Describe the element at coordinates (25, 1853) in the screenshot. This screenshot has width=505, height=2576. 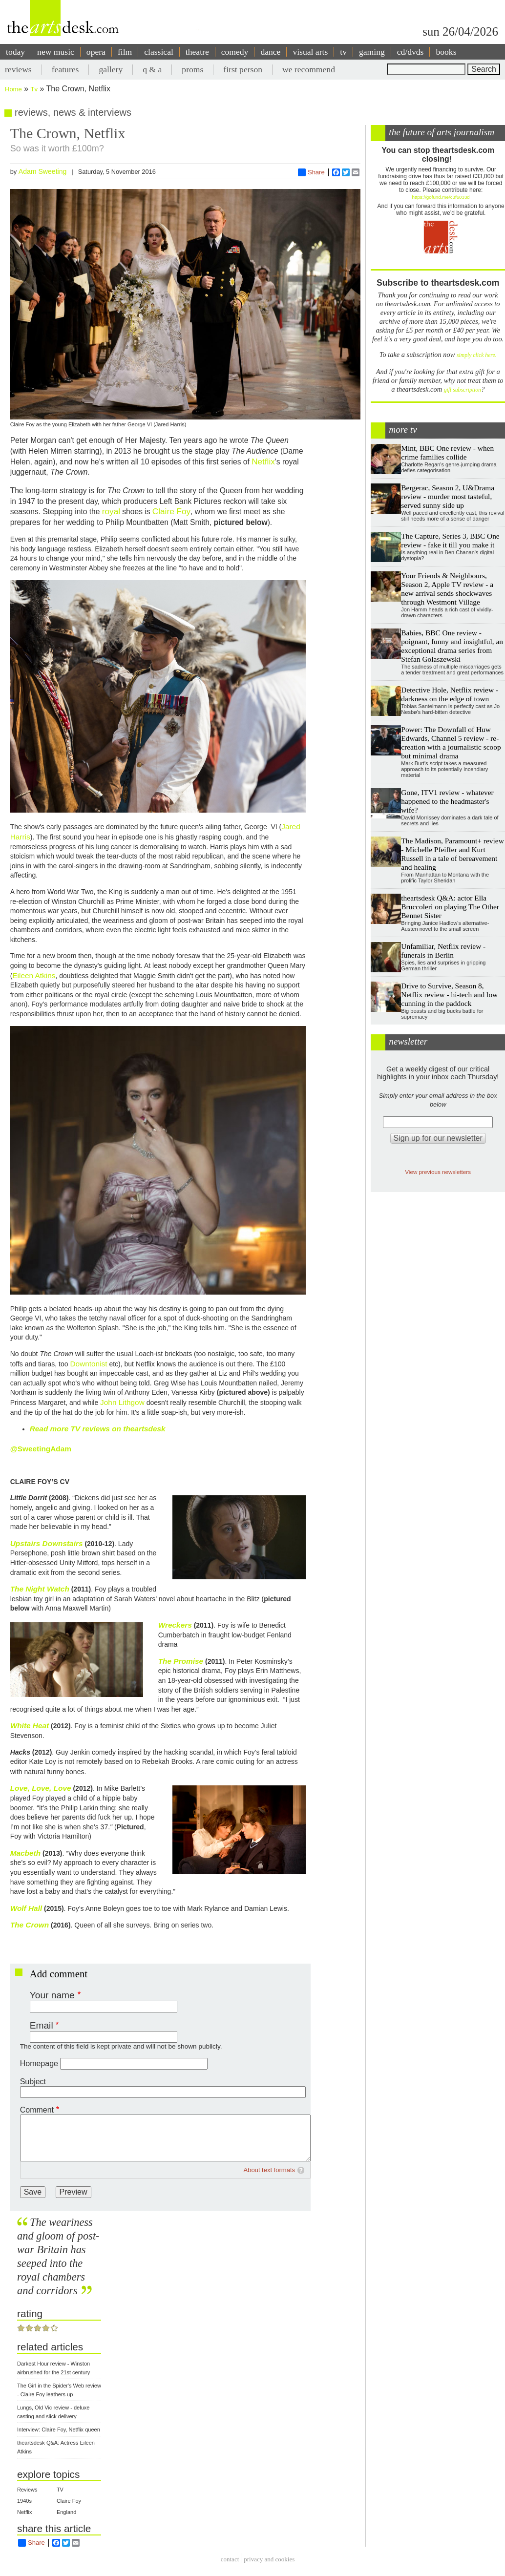
I see `Macbeth` at that location.